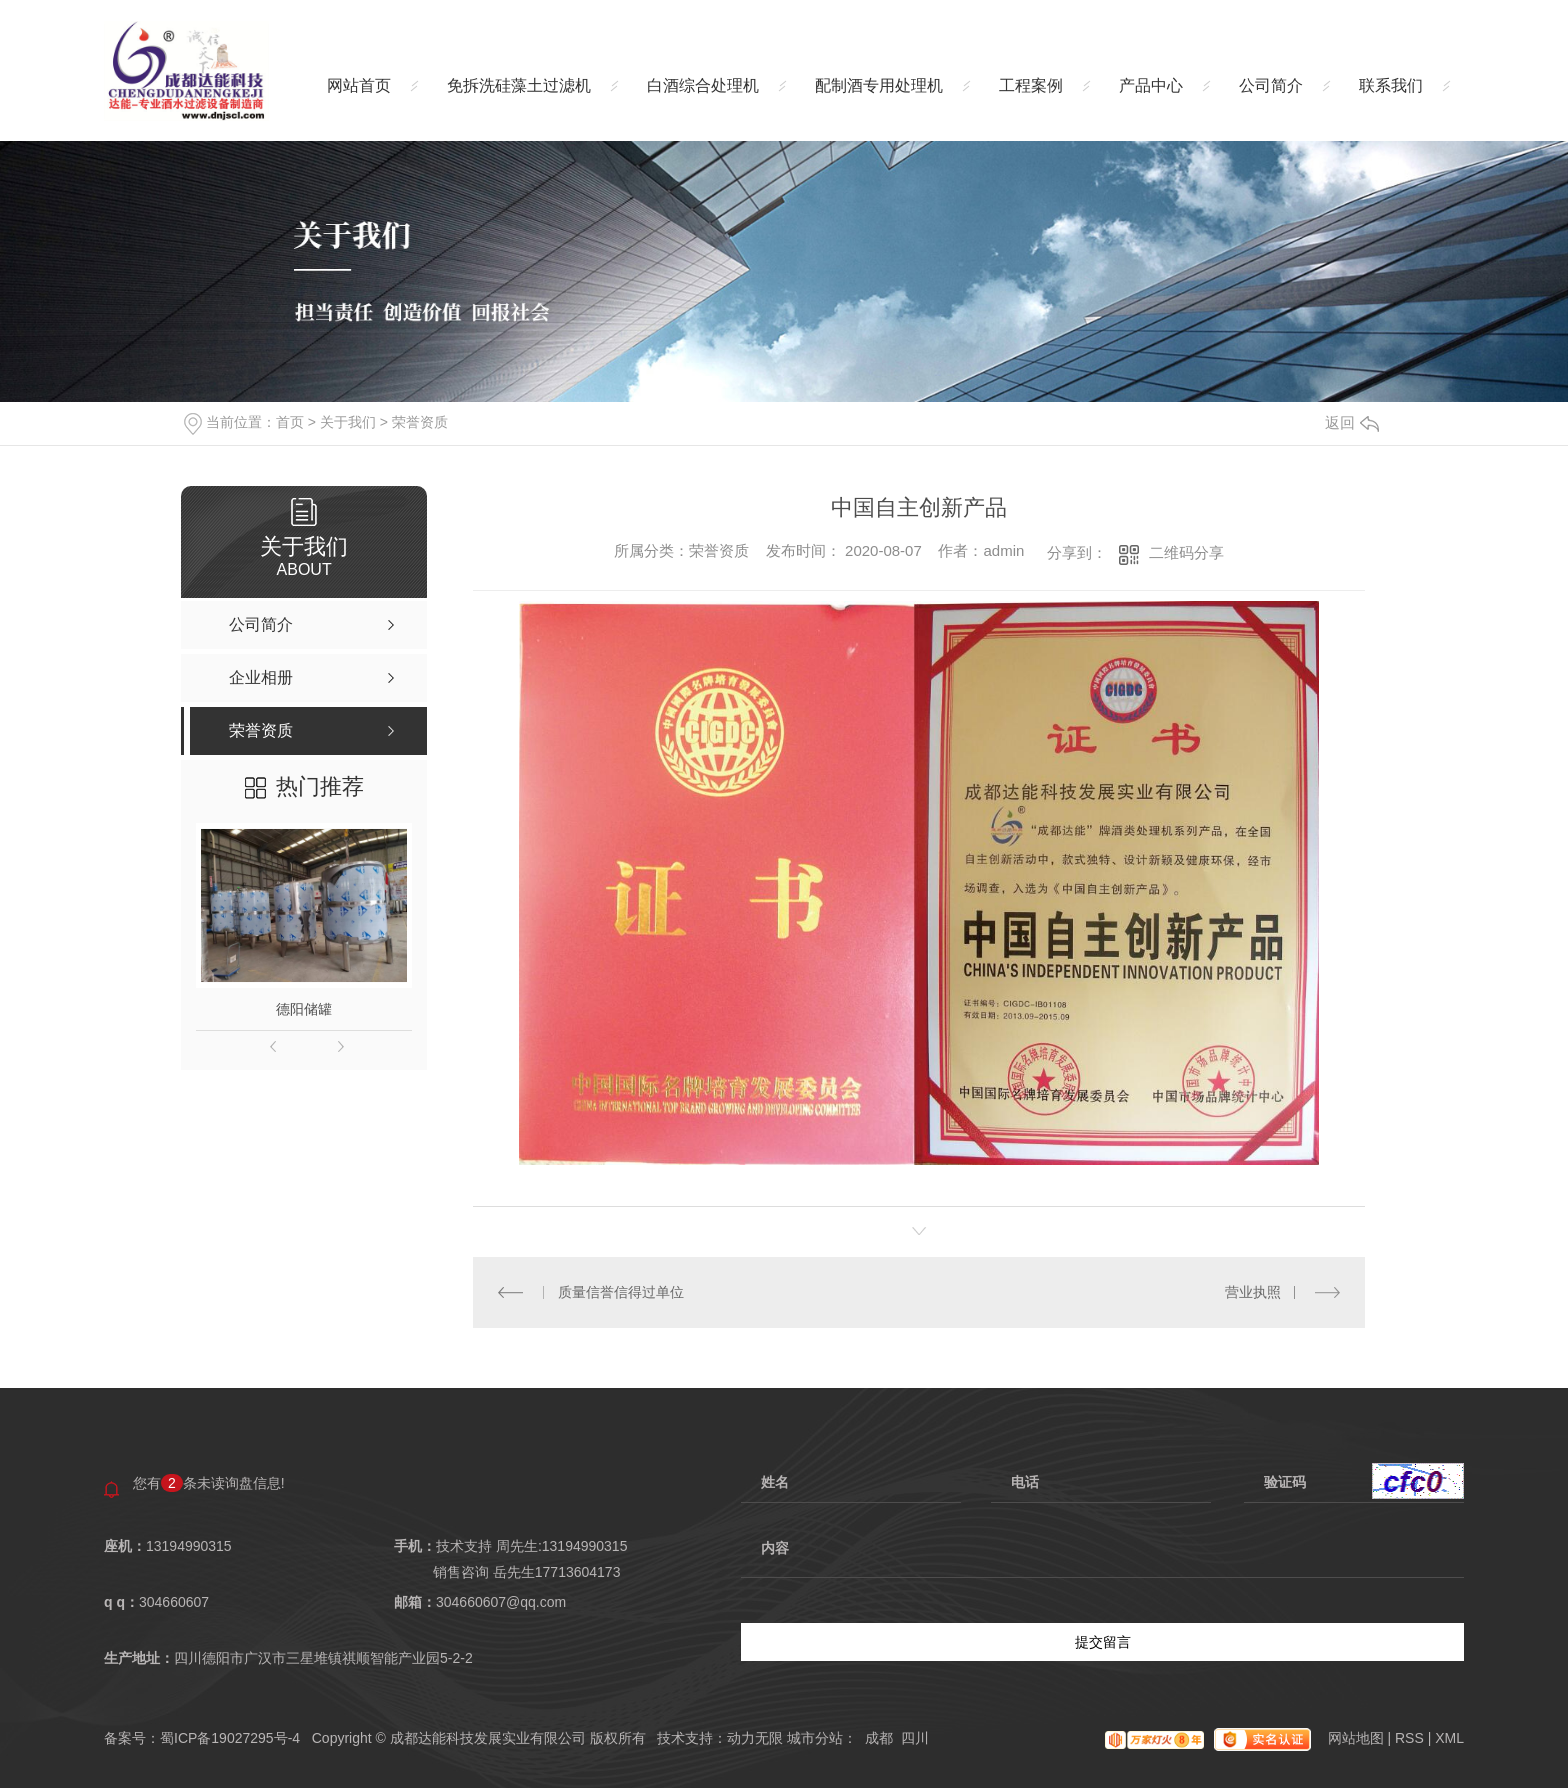  I want to click on 成都, so click(879, 1738).